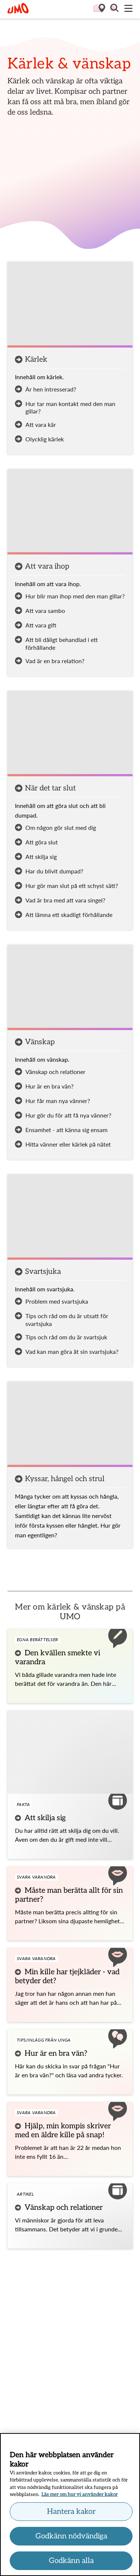 Image resolution: width=140 pixels, height=2576 pixels. Describe the element at coordinates (57, 1657) in the screenshot. I see `Den kvällen smekte vi varandra` at that location.